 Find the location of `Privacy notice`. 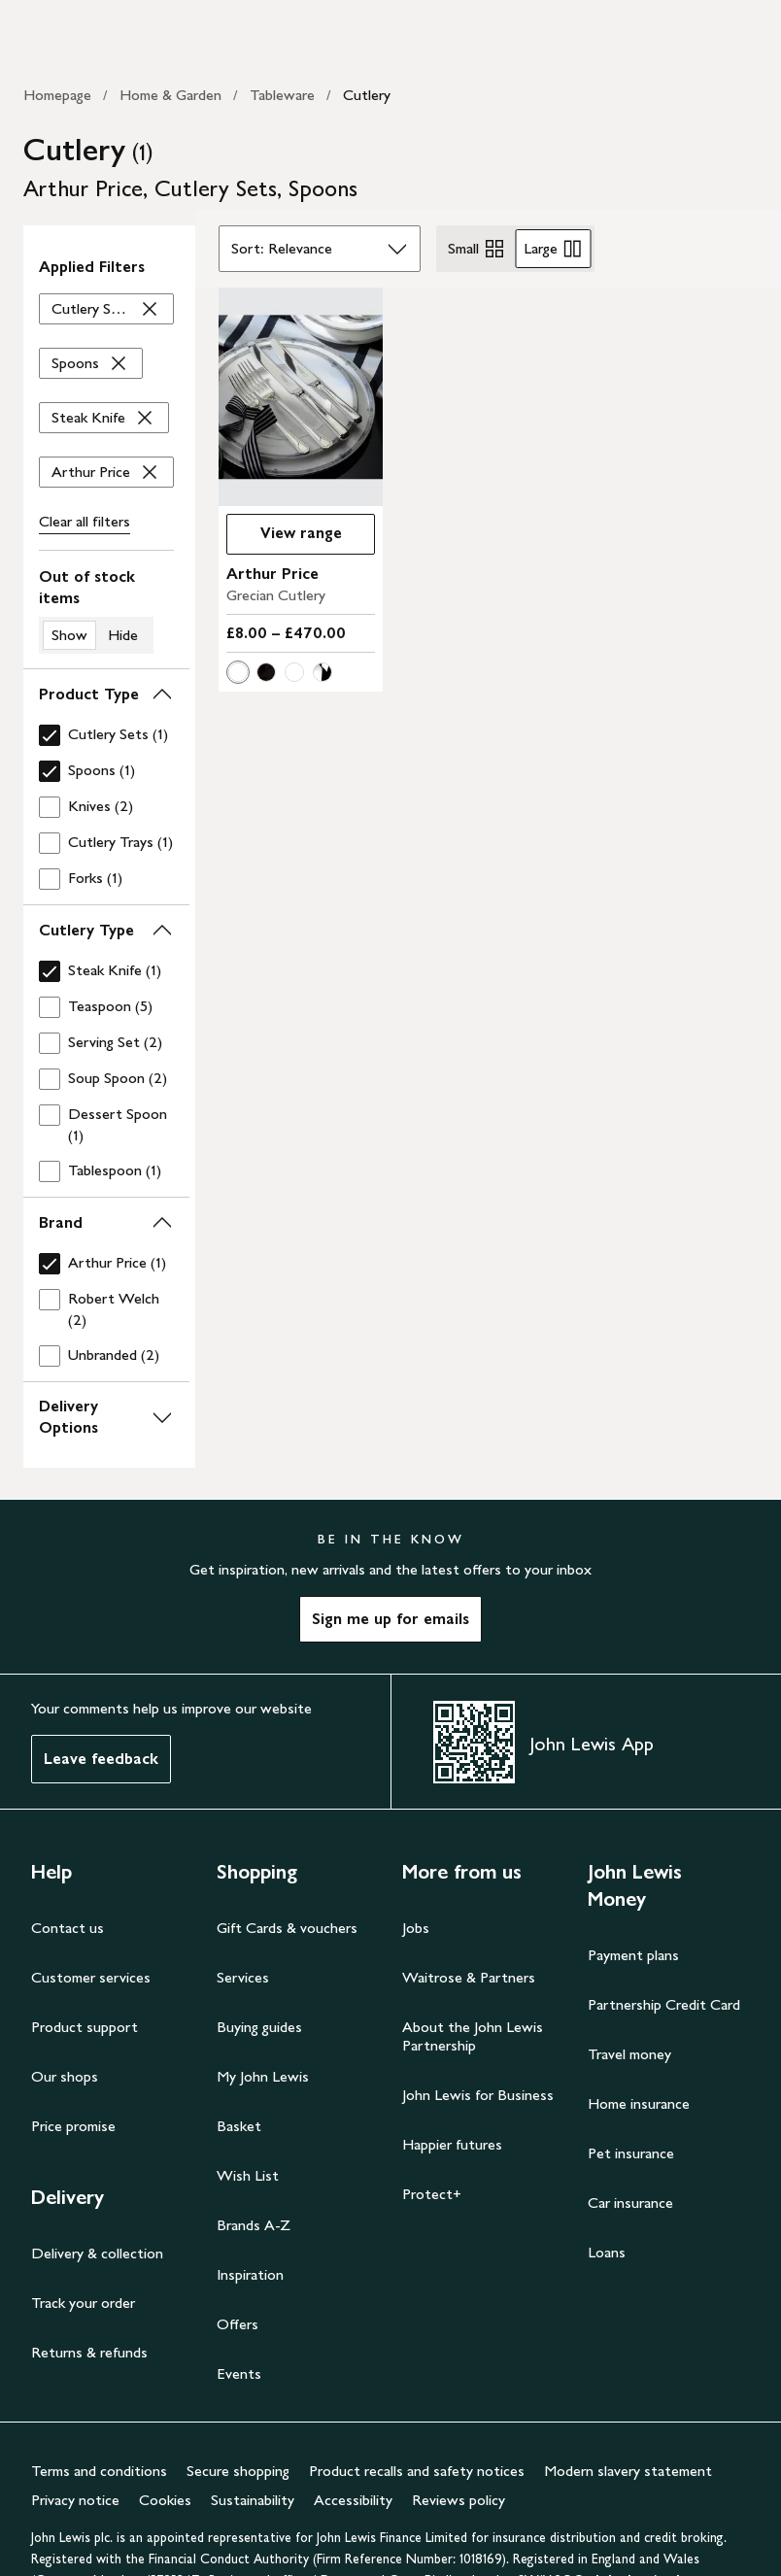

Privacy notice is located at coordinates (75, 2500).